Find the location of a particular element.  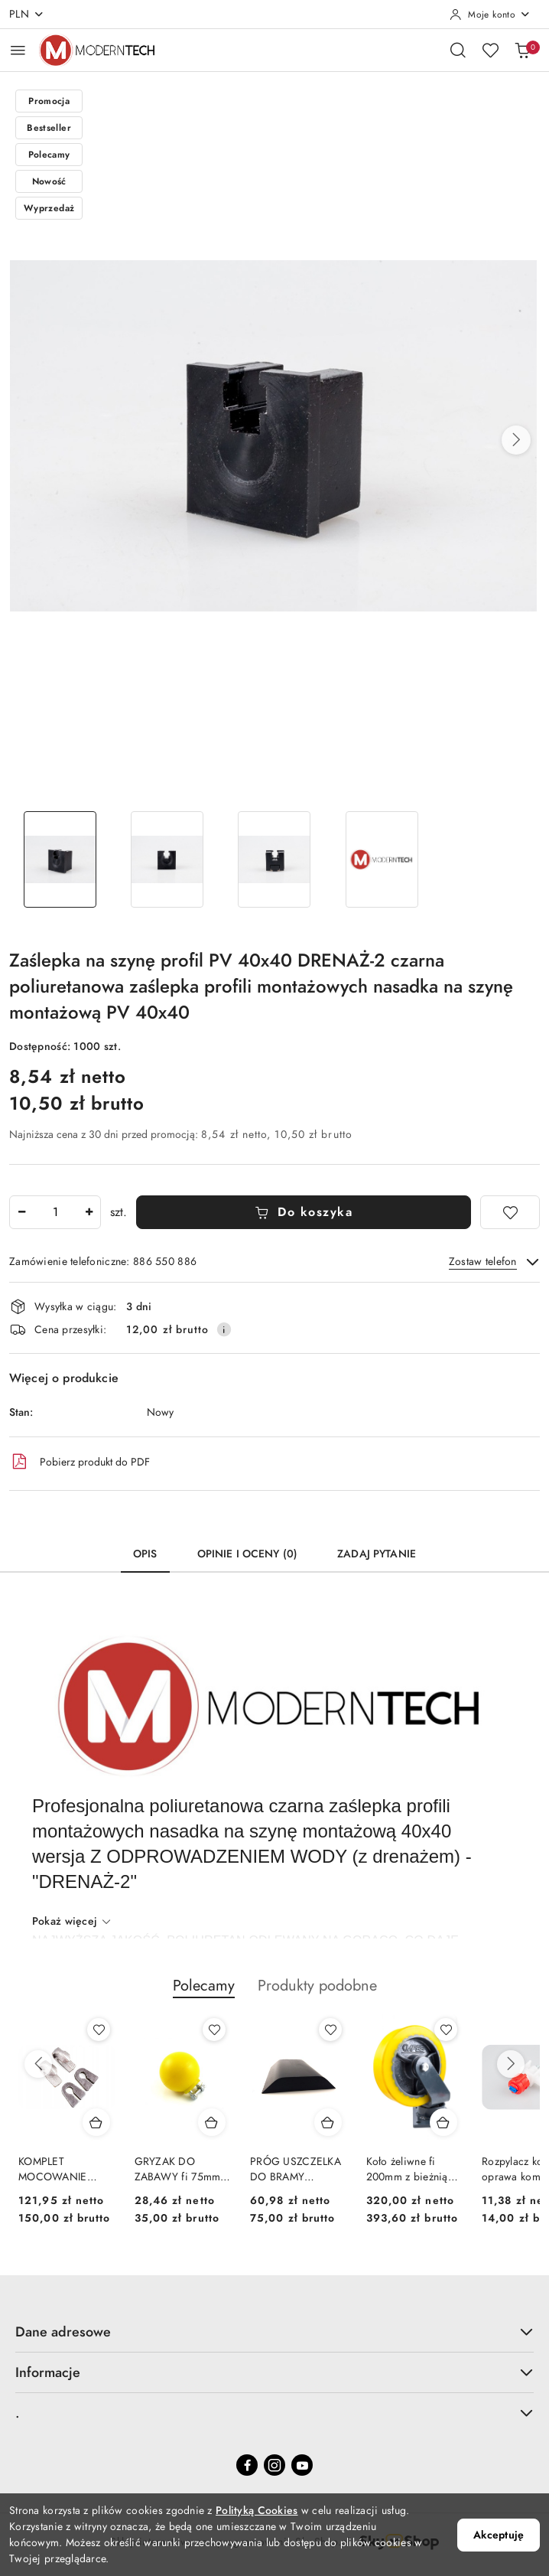

Pobierz produkt do PDF is located at coordinates (79, 1462).